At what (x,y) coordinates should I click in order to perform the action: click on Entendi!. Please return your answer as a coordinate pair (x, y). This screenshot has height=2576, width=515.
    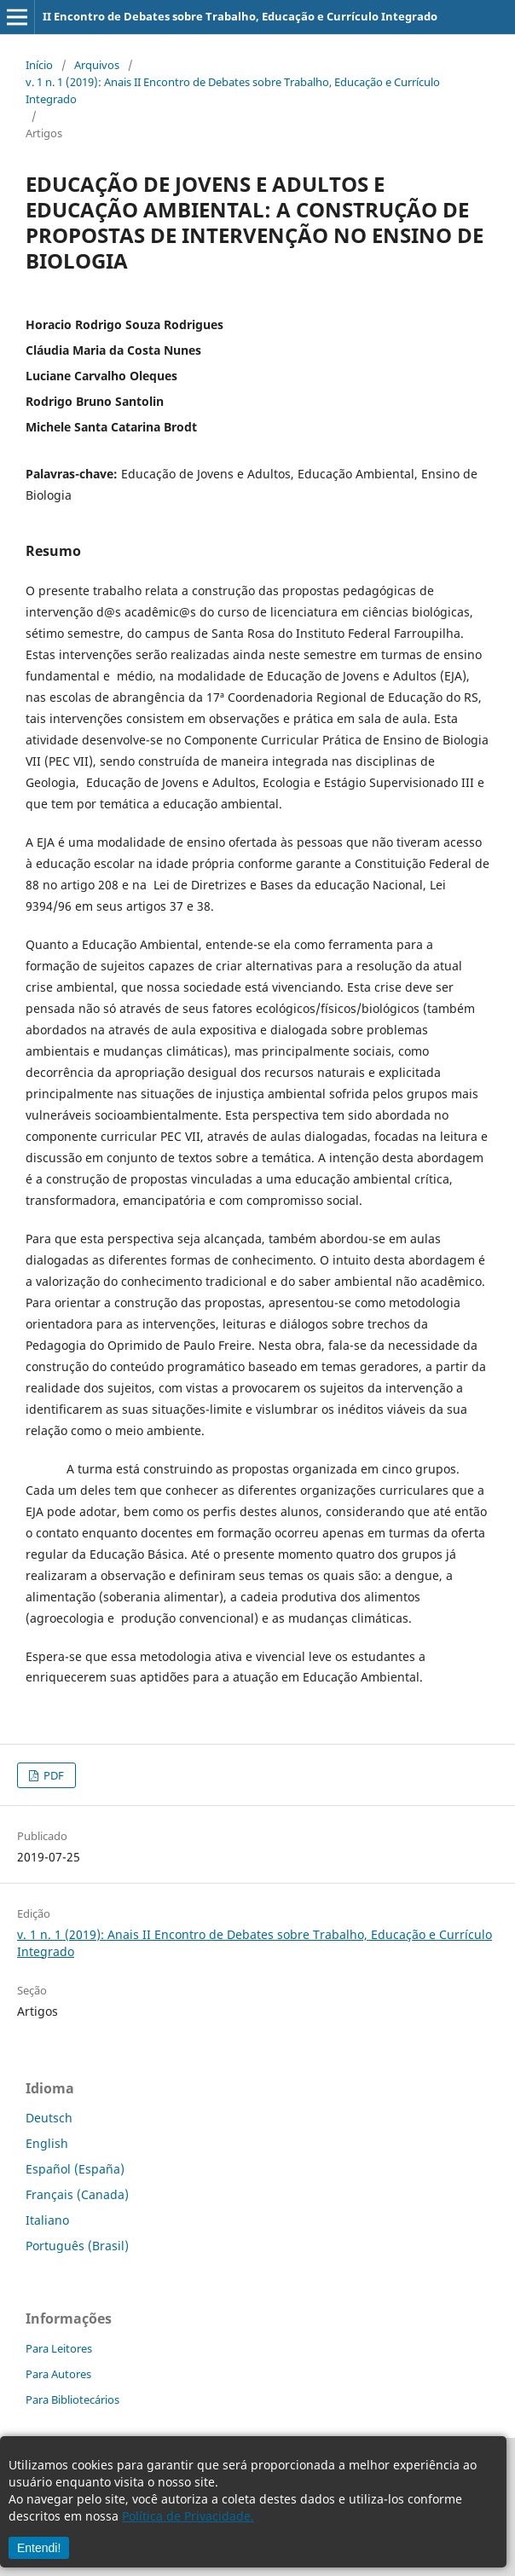
    Looking at the image, I should click on (39, 2548).